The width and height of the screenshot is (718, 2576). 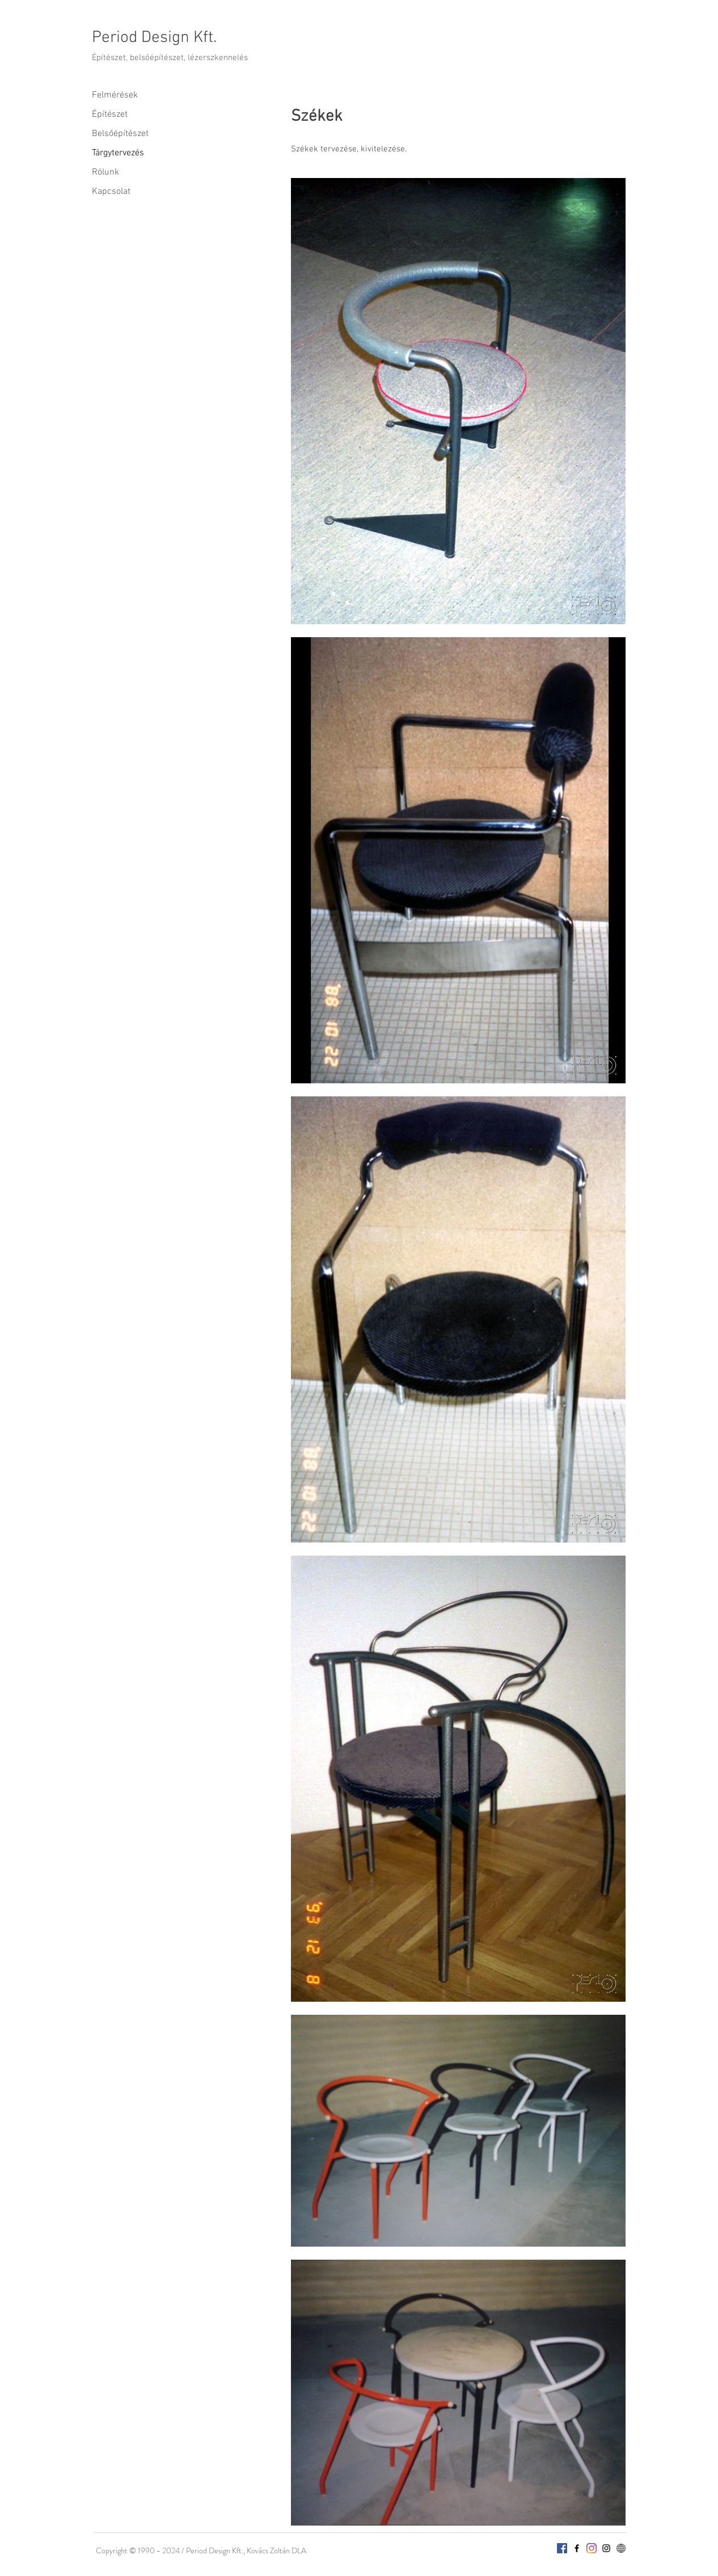 I want to click on [InstagramC2], so click(x=606, y=2548).